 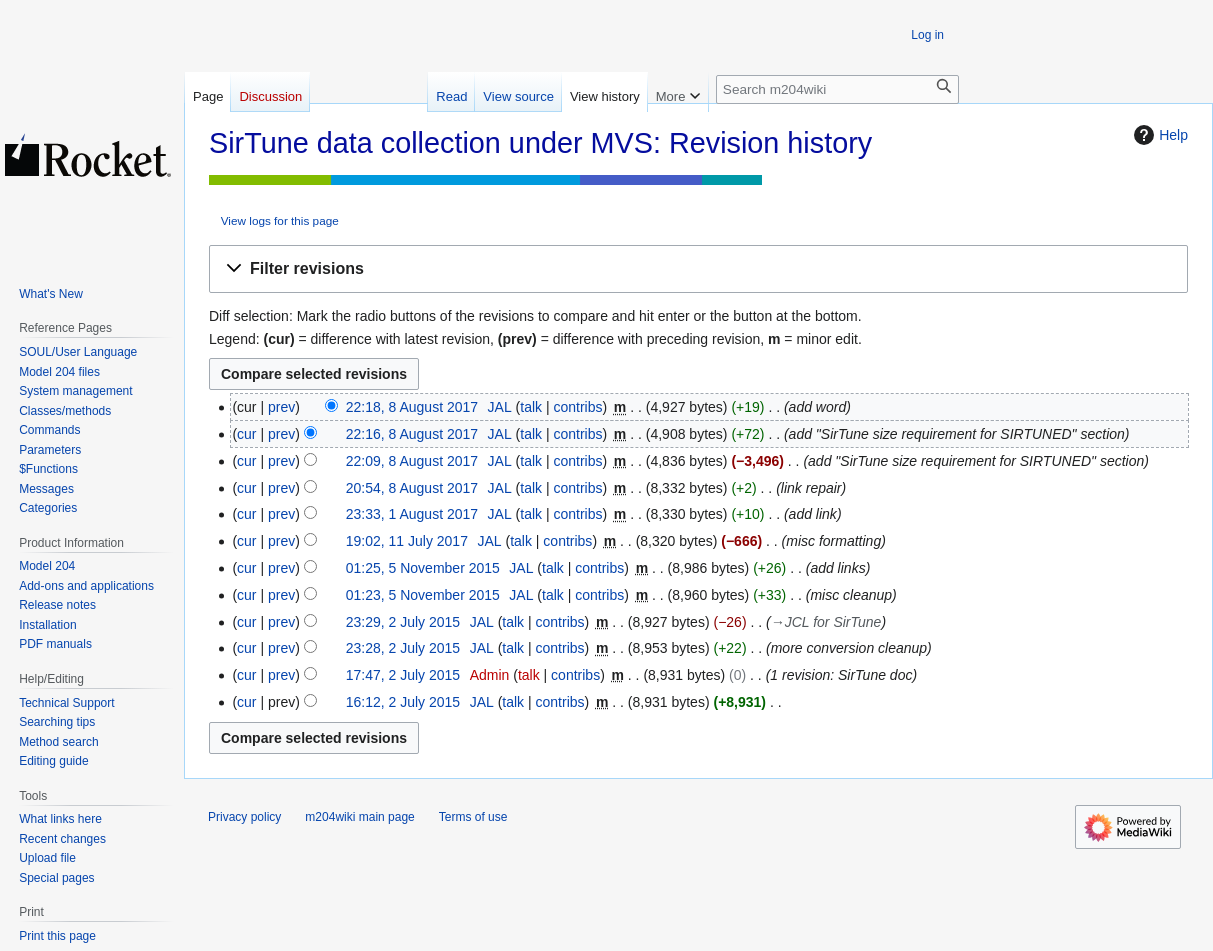 I want to click on 01:25, 5 November 2015, so click(x=423, y=568).